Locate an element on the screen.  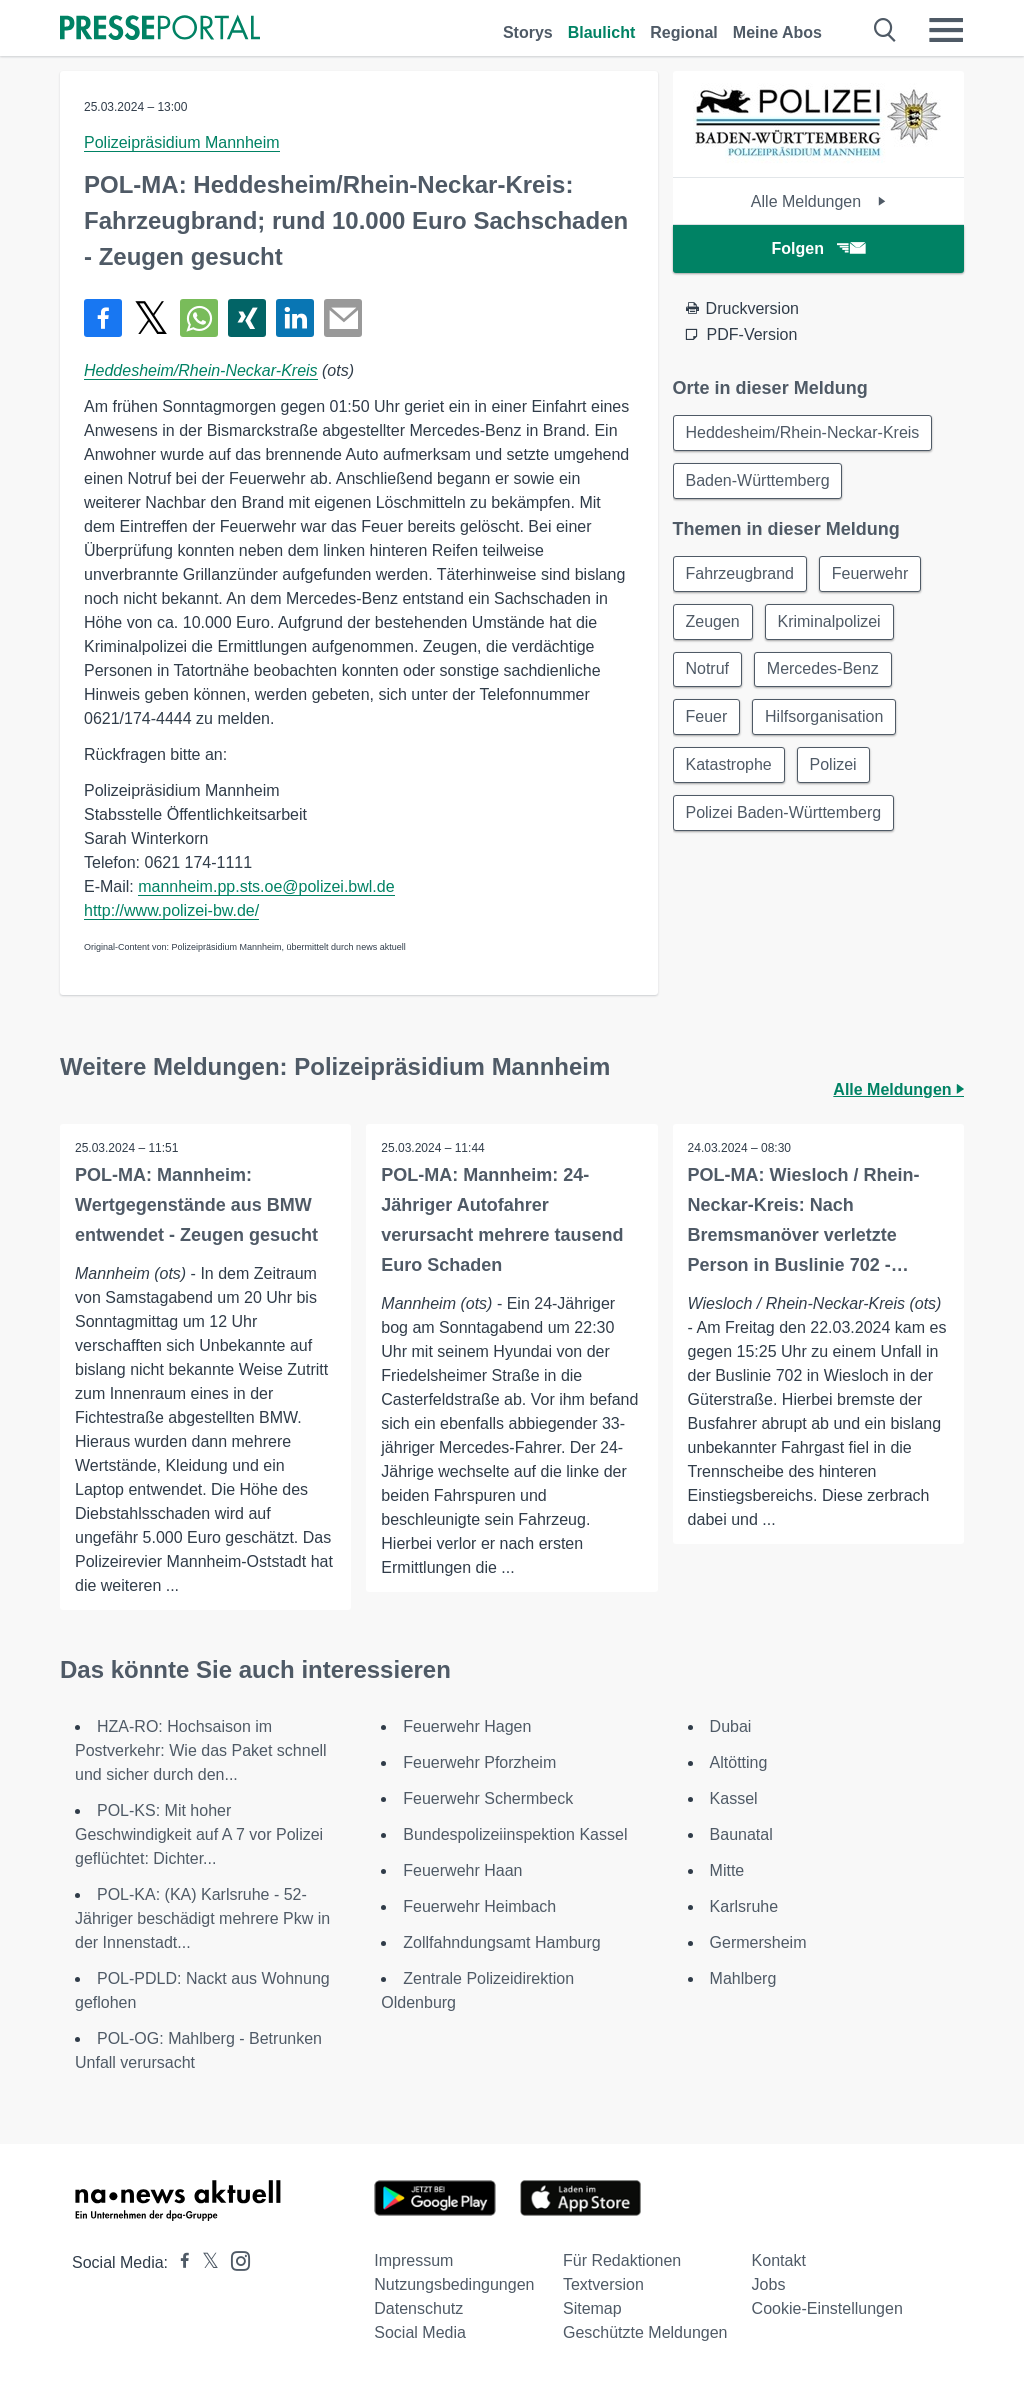
Für Redaktionen is located at coordinates (622, 2260).